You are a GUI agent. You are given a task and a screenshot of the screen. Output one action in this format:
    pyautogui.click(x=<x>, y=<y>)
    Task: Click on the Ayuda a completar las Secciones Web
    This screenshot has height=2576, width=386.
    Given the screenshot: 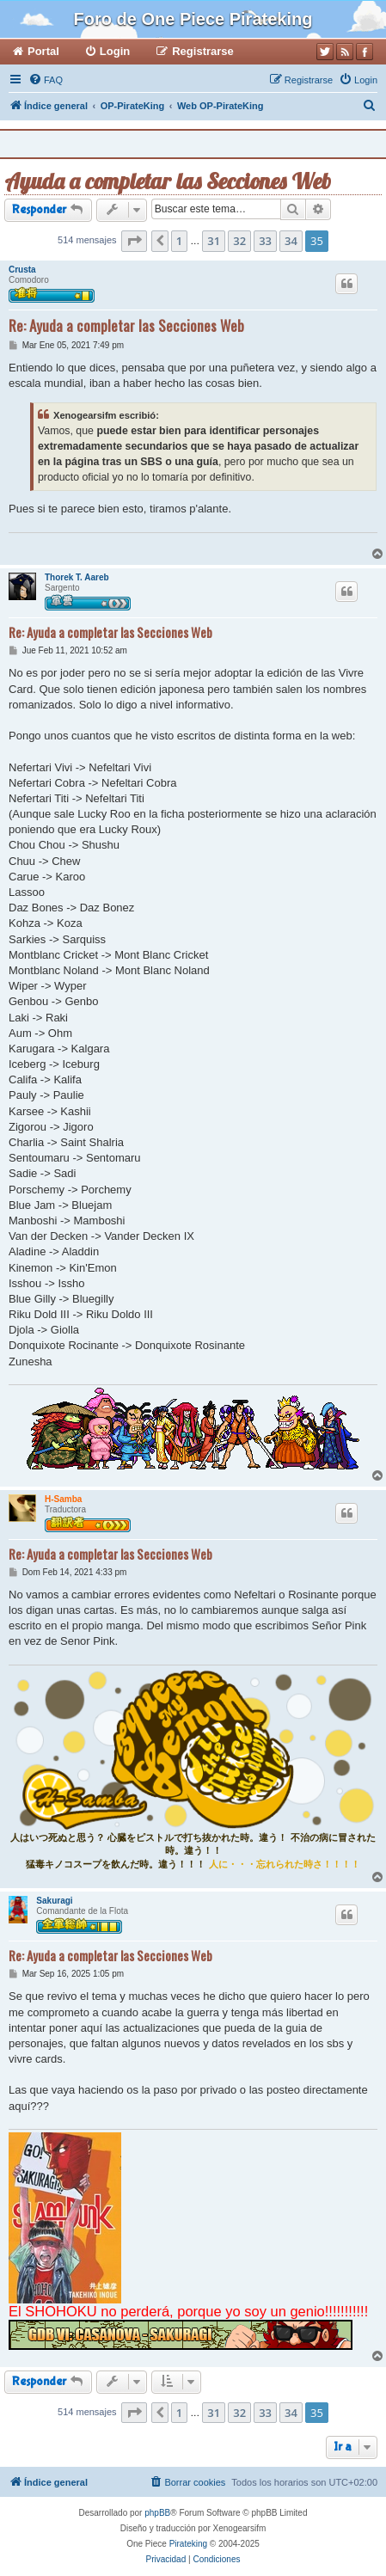 What is the action you would take?
    pyautogui.click(x=167, y=181)
    